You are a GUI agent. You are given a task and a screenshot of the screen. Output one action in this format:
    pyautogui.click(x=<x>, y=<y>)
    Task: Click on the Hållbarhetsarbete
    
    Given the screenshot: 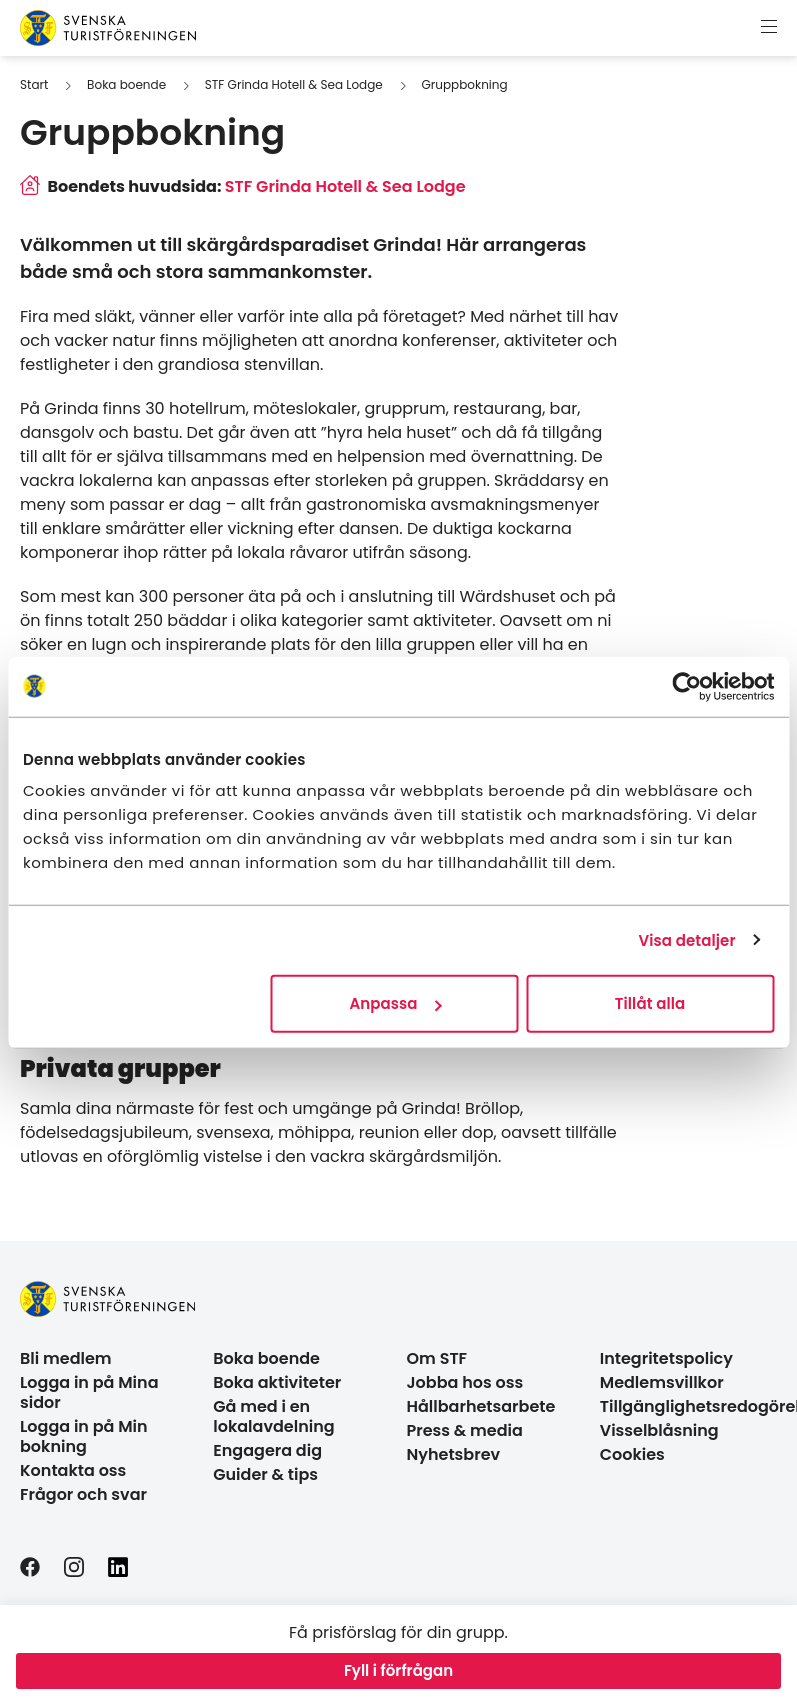 What is the action you would take?
    pyautogui.click(x=481, y=1406)
    